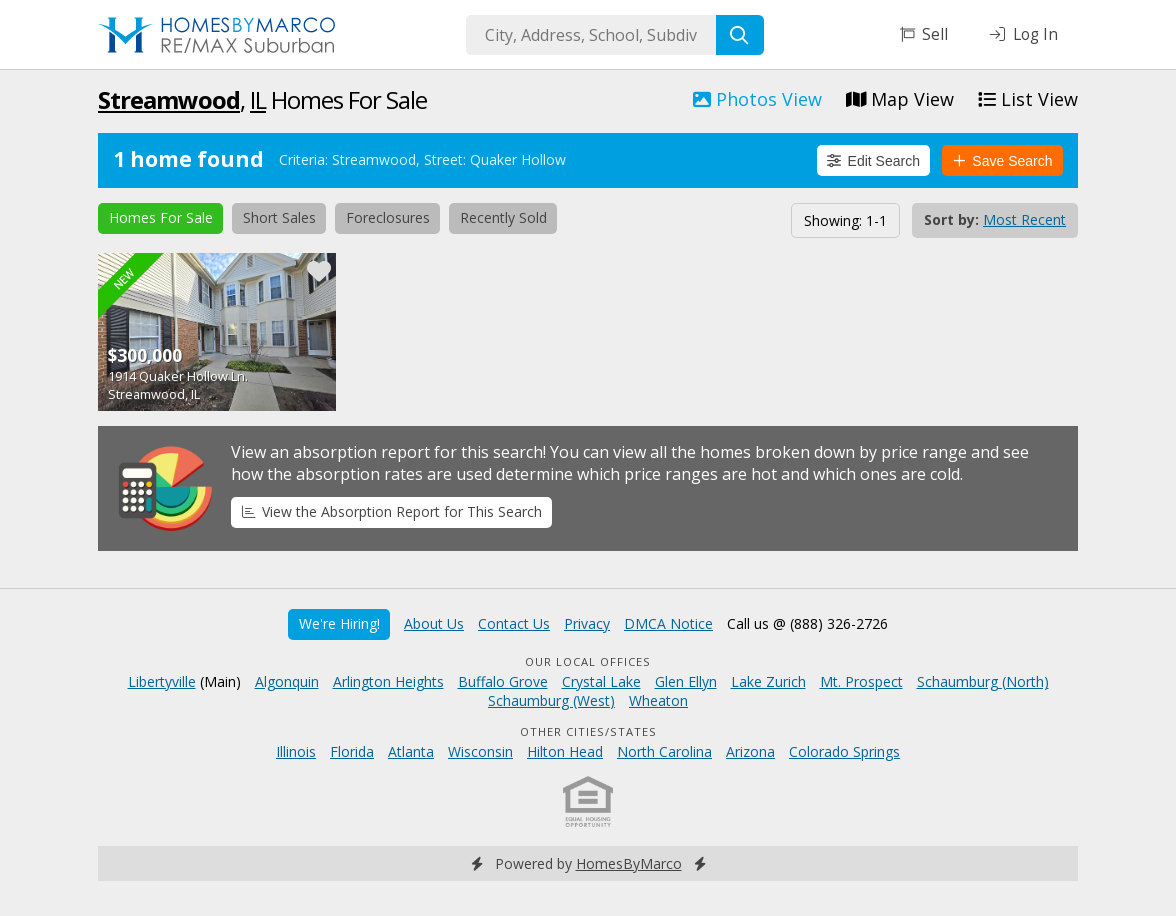 This screenshot has height=916, width=1176. I want to click on Illinois, so click(296, 751).